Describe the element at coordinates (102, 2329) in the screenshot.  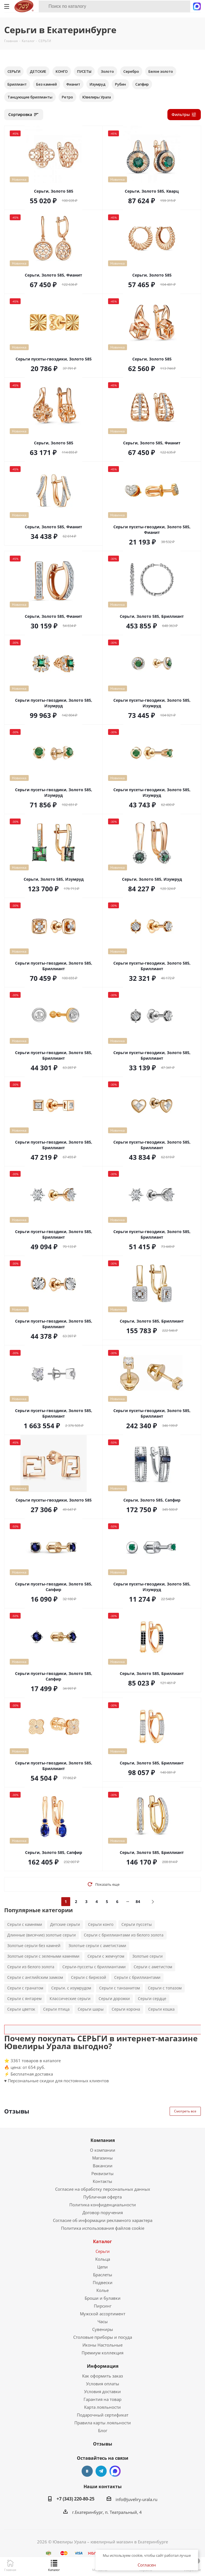
I see `Сувениры` at that location.